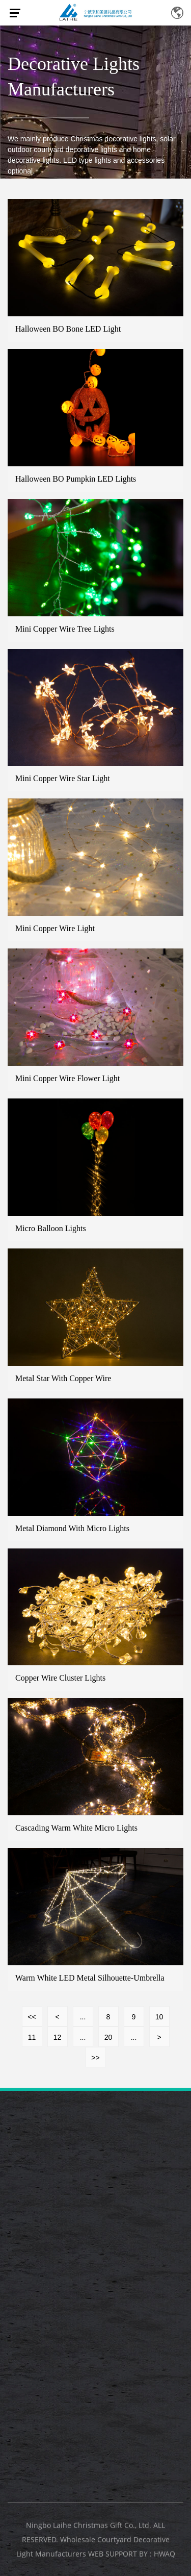 This screenshot has width=191, height=2576. Describe the element at coordinates (32, 2017) in the screenshot. I see `<<` at that location.